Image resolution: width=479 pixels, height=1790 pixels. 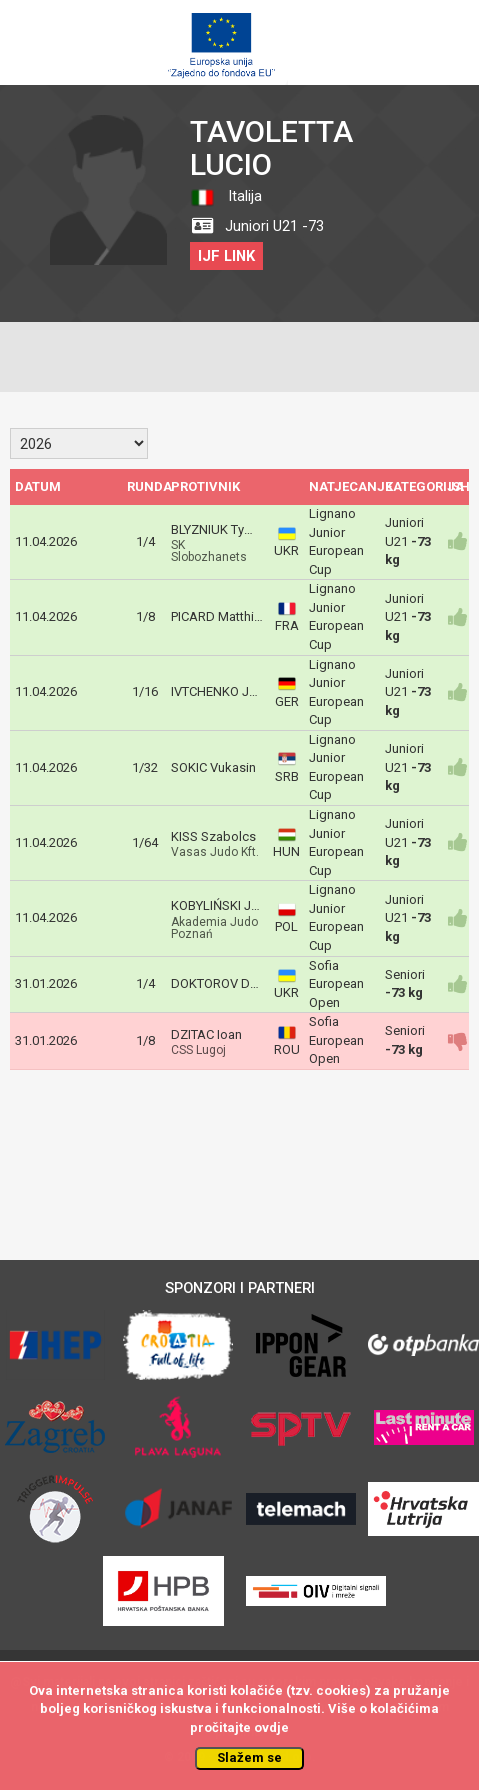 I want to click on DZITAC Ioan, so click(x=206, y=1034).